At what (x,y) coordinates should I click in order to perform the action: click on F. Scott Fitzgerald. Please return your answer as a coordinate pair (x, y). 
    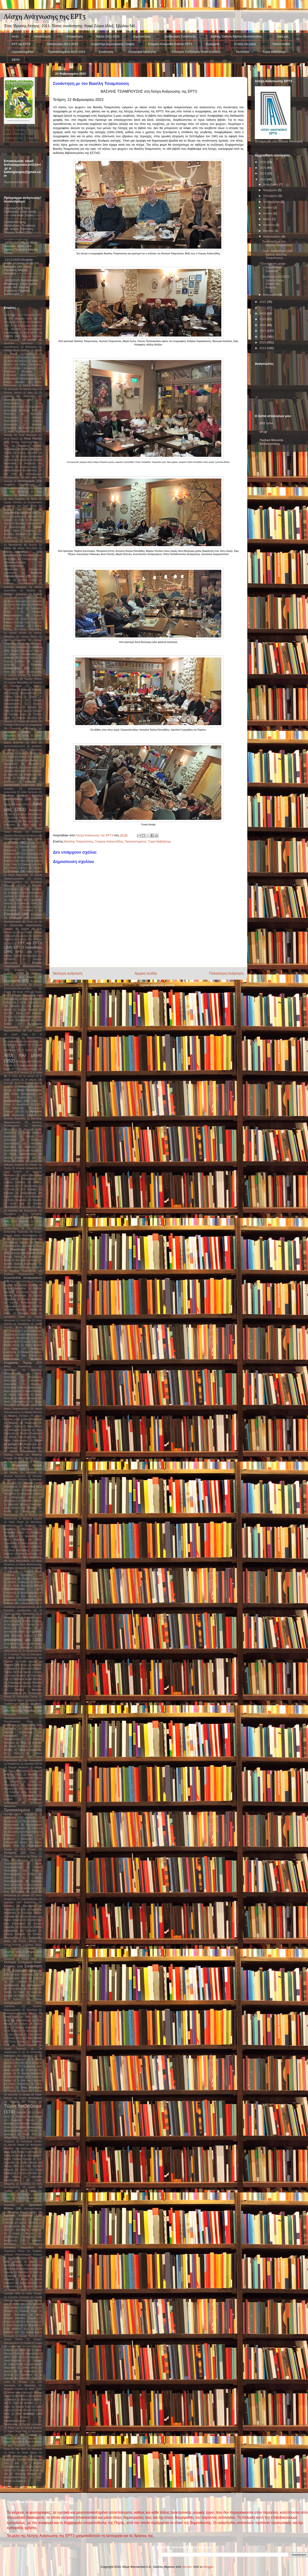
    Looking at the image, I should click on (13, 2325).